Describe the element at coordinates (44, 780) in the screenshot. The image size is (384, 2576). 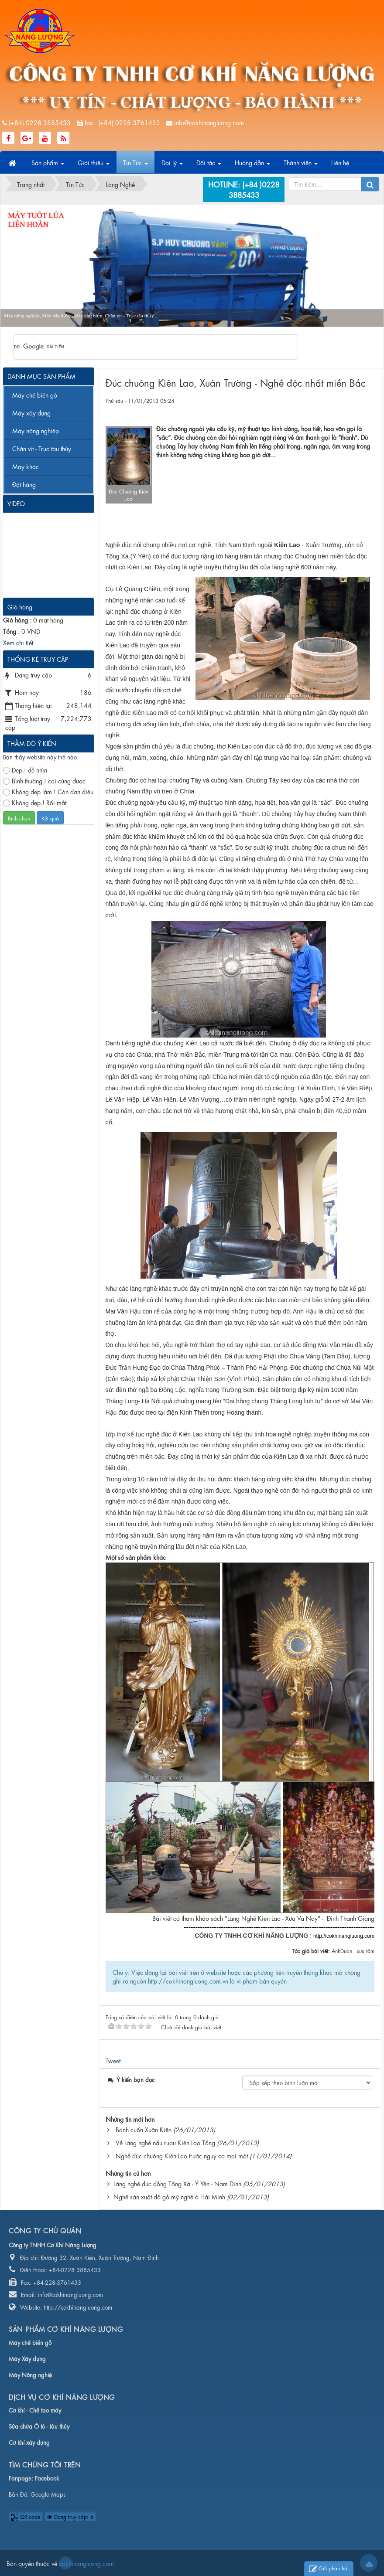
I see `Bình thường.! coi cũng được` at that location.